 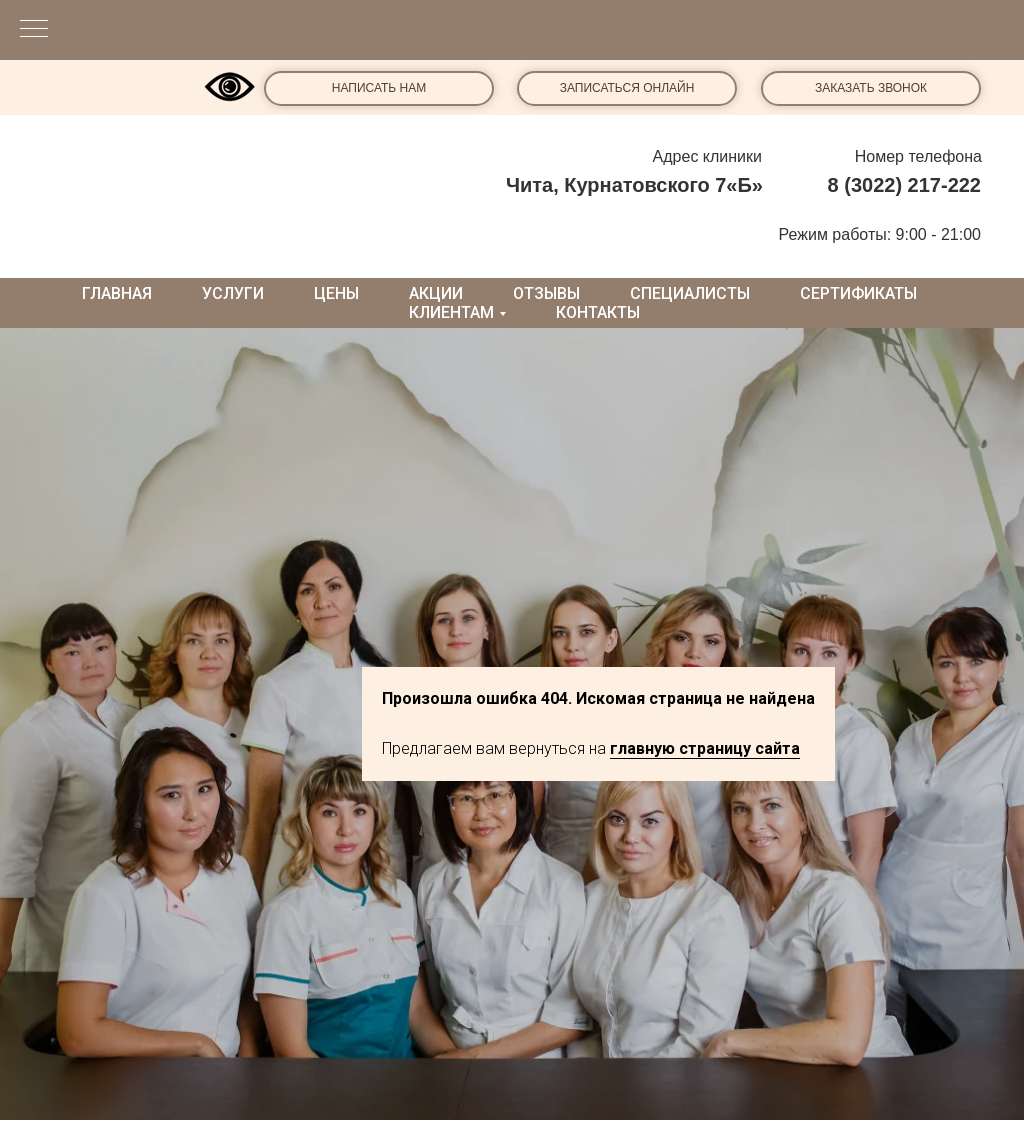 I want to click on Акции, so click(x=436, y=293).